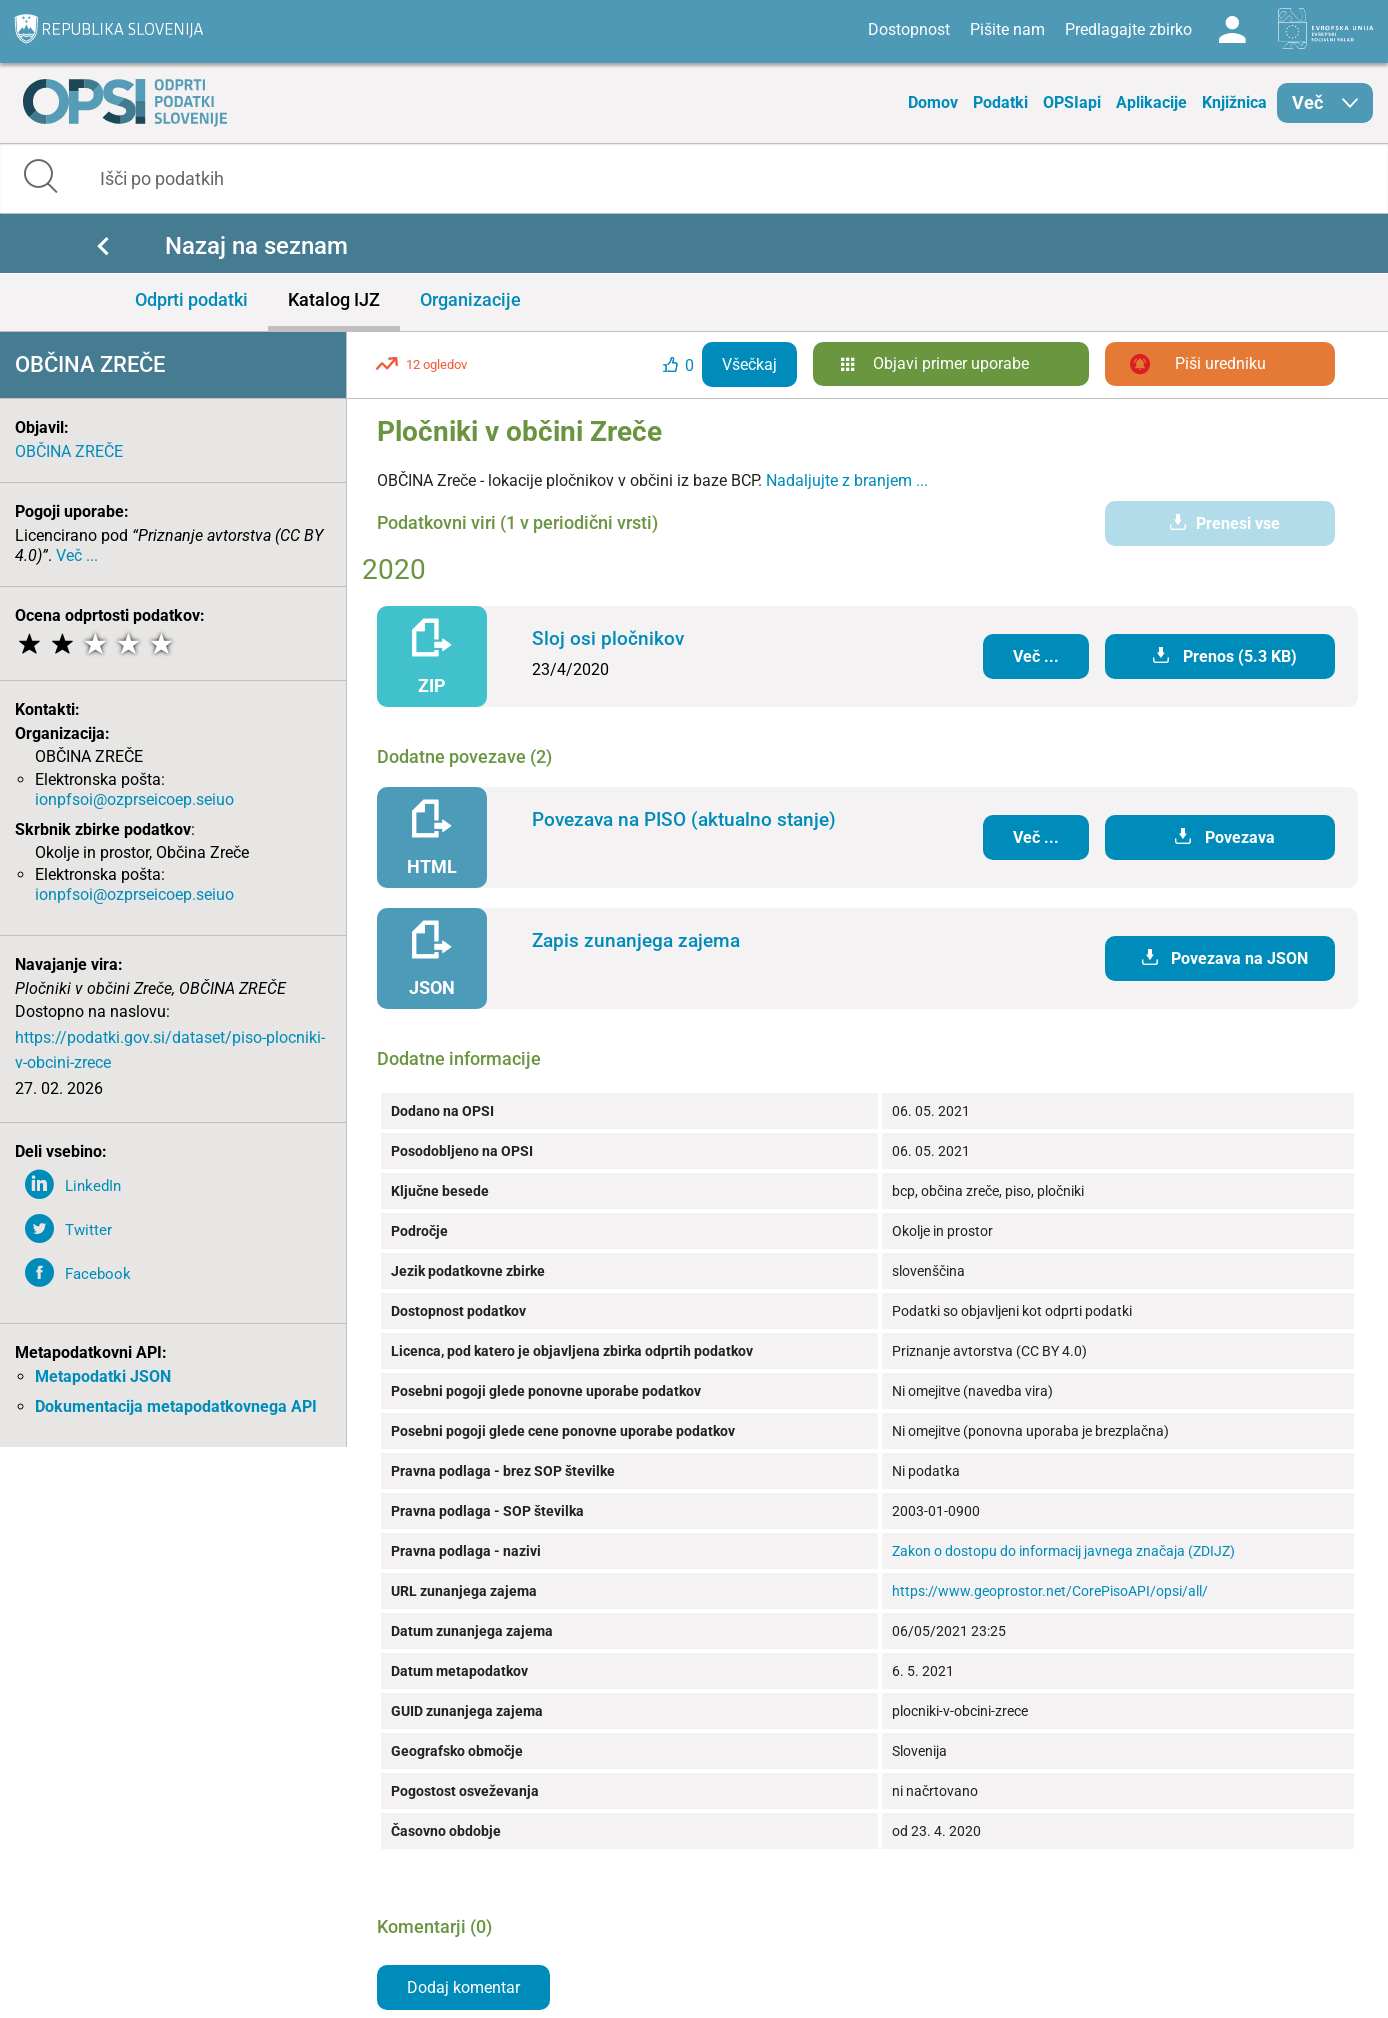 The image size is (1388, 2018). I want to click on OPSIapi, so click(1072, 102).